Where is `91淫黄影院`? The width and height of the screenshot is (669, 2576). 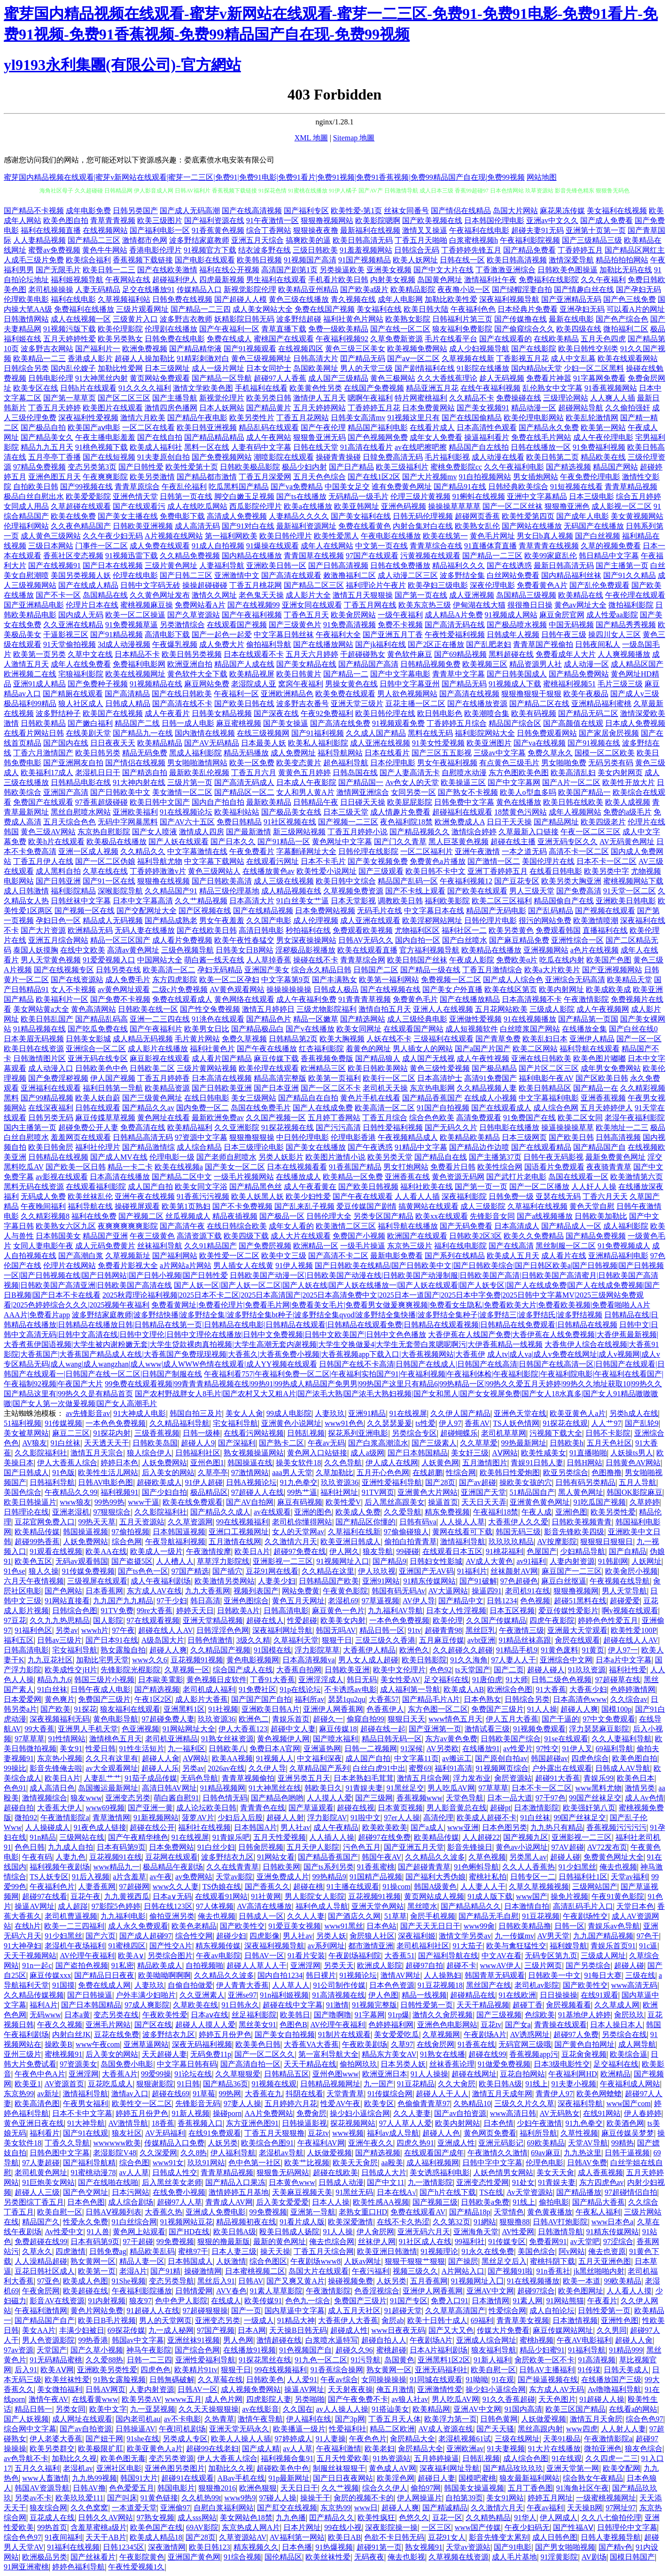 91淫黄影院 is located at coordinates (559, 2557).